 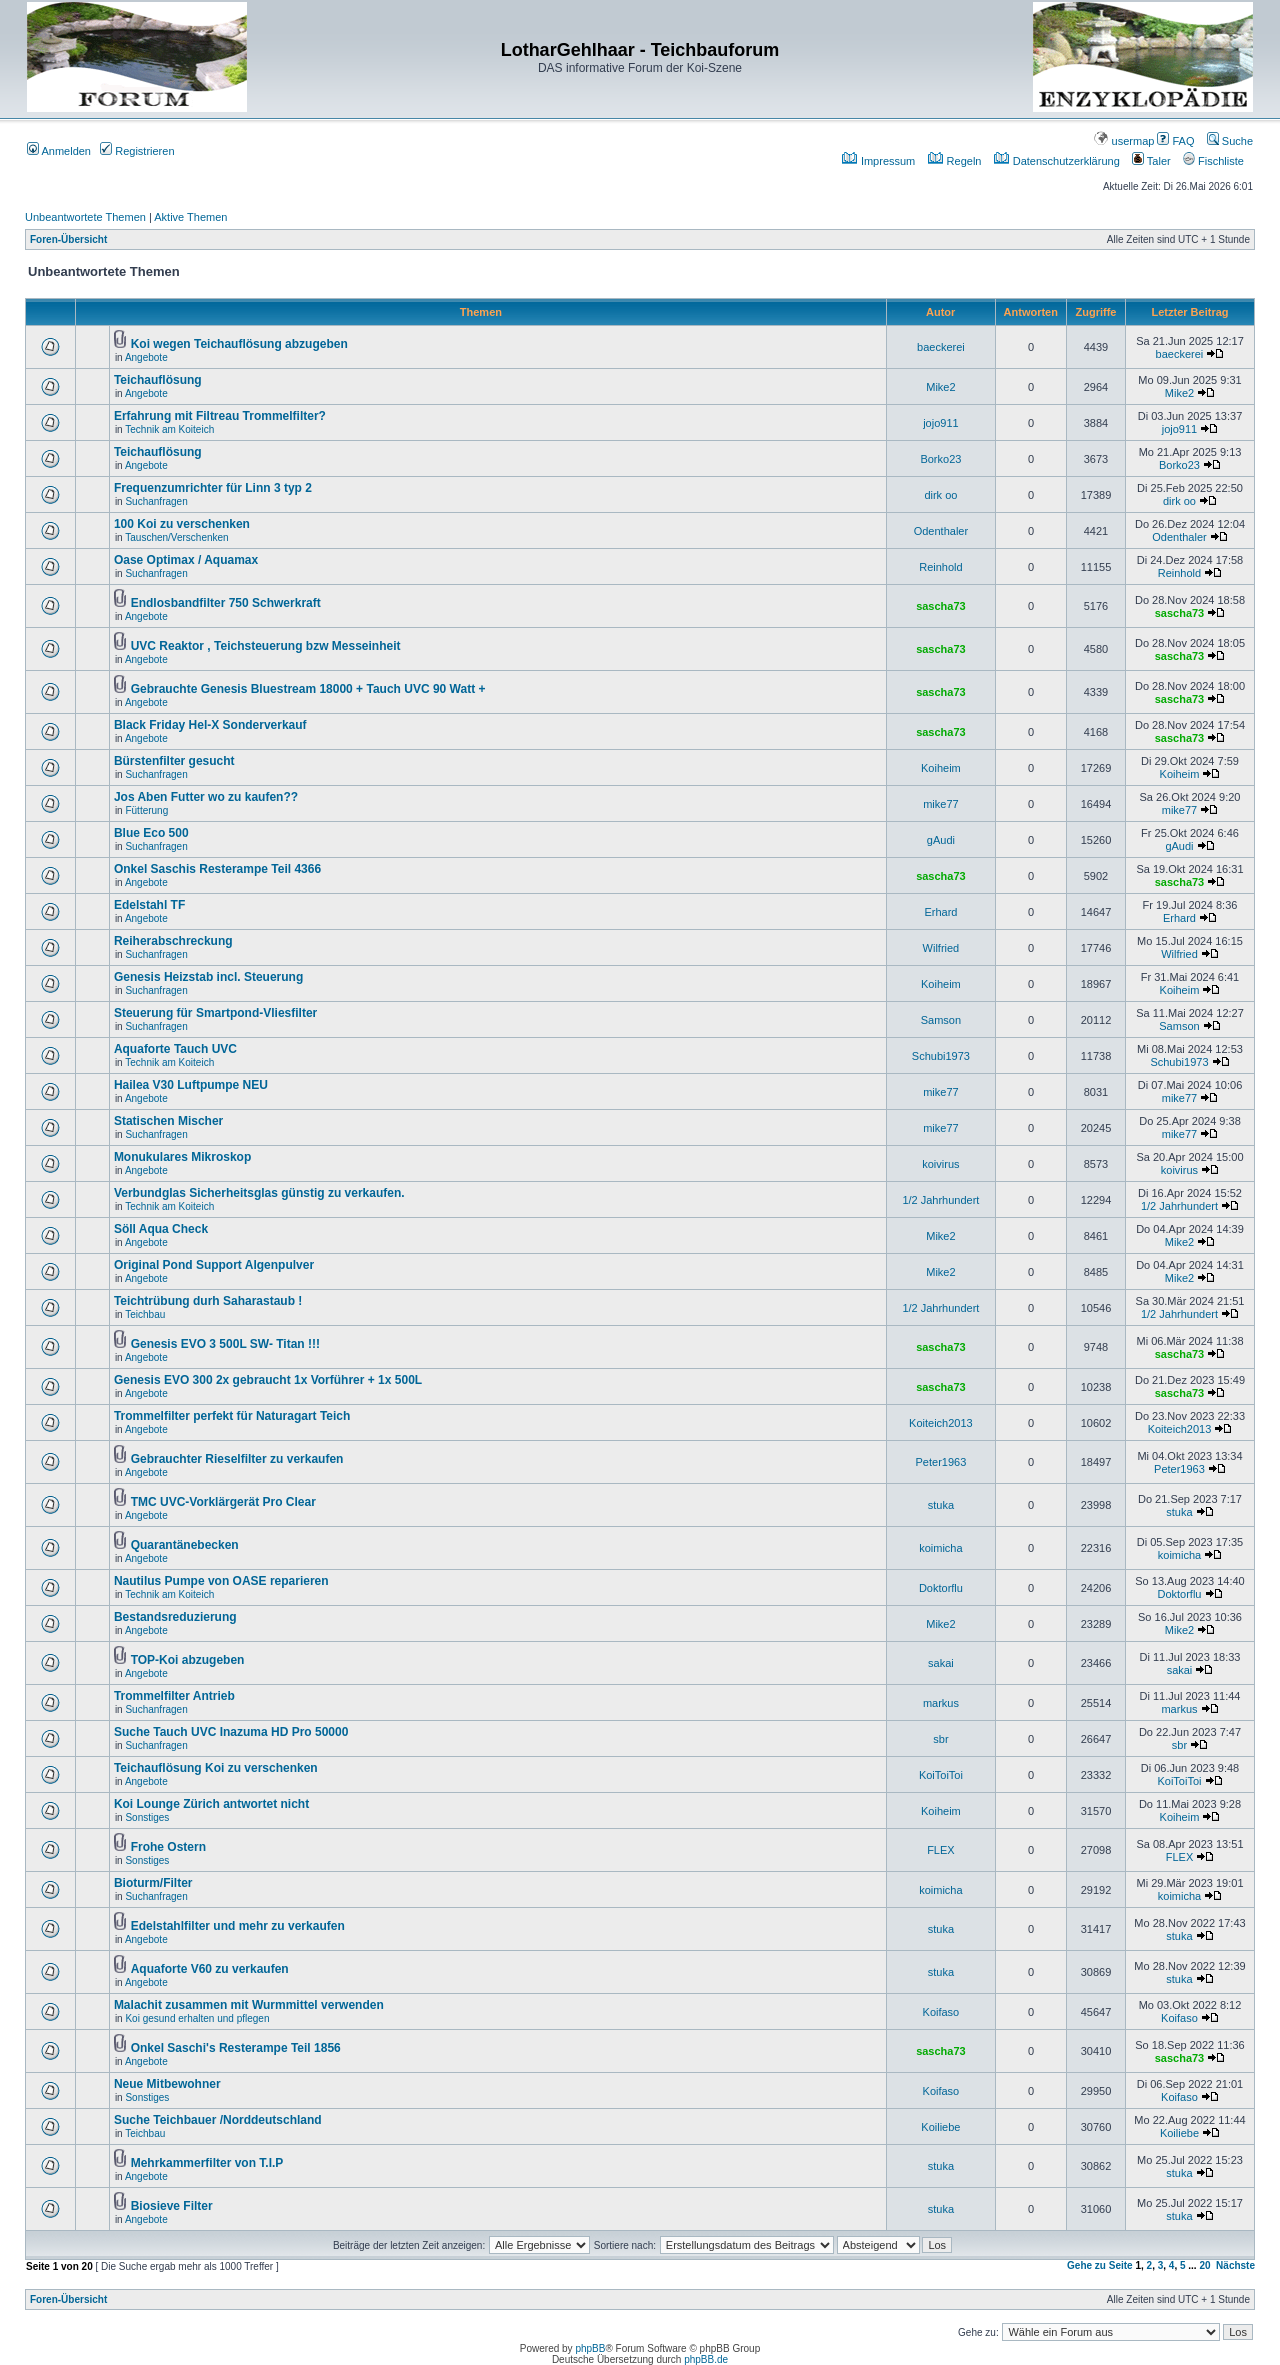 I want to click on sbr, so click(x=940, y=1739).